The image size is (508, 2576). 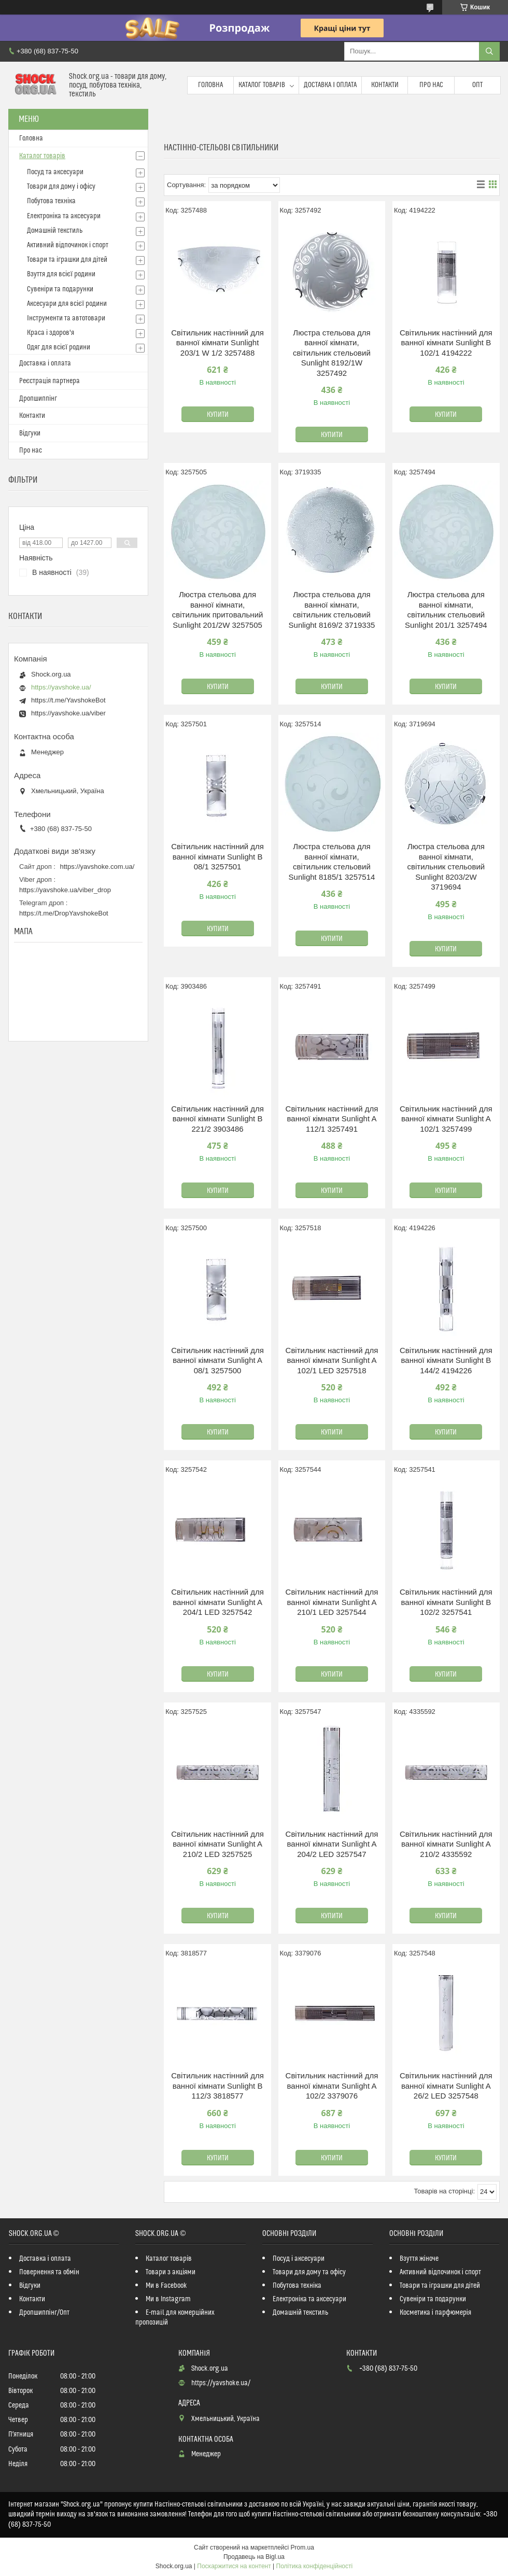 What do you see at coordinates (217, 1118) in the screenshot?
I see `Світильник настінний для ванної кімнати Sunlight B 221/2 3903486` at bounding box center [217, 1118].